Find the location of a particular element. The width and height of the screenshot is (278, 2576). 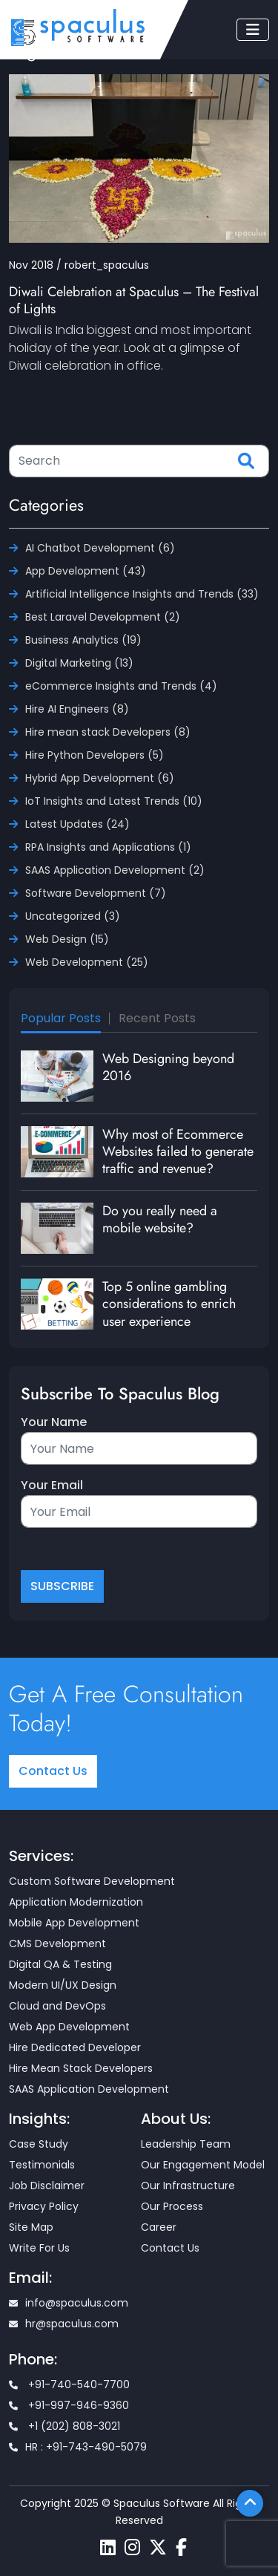

[Toggle navigation] is located at coordinates (252, 30).